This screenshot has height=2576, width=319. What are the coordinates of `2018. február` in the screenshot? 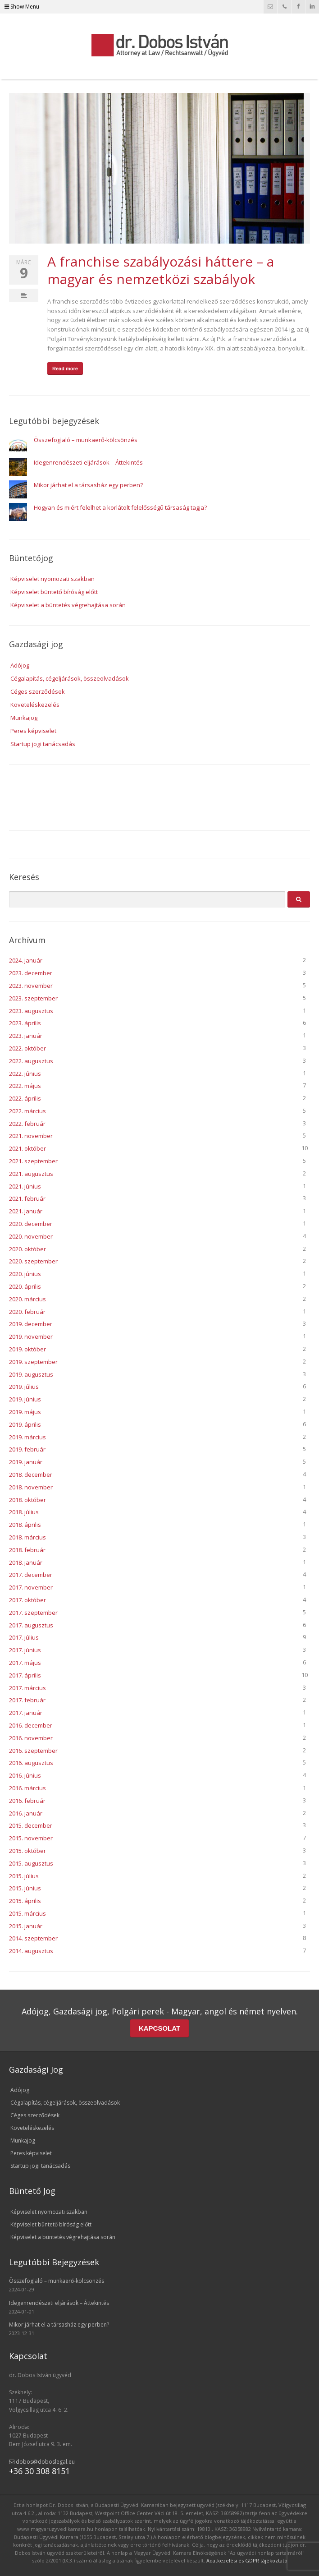 It's located at (27, 1550).